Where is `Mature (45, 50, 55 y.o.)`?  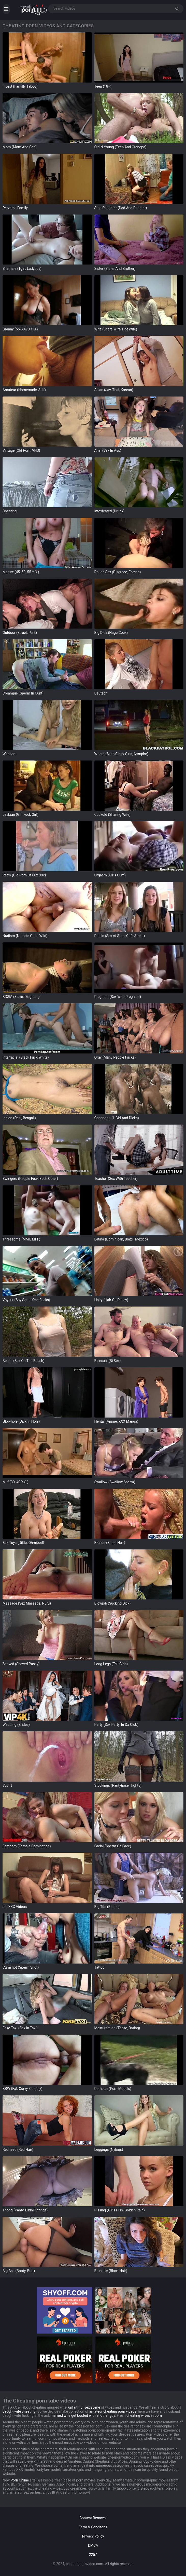 Mature (45, 50, 55 y.o.) is located at coordinates (21, 572).